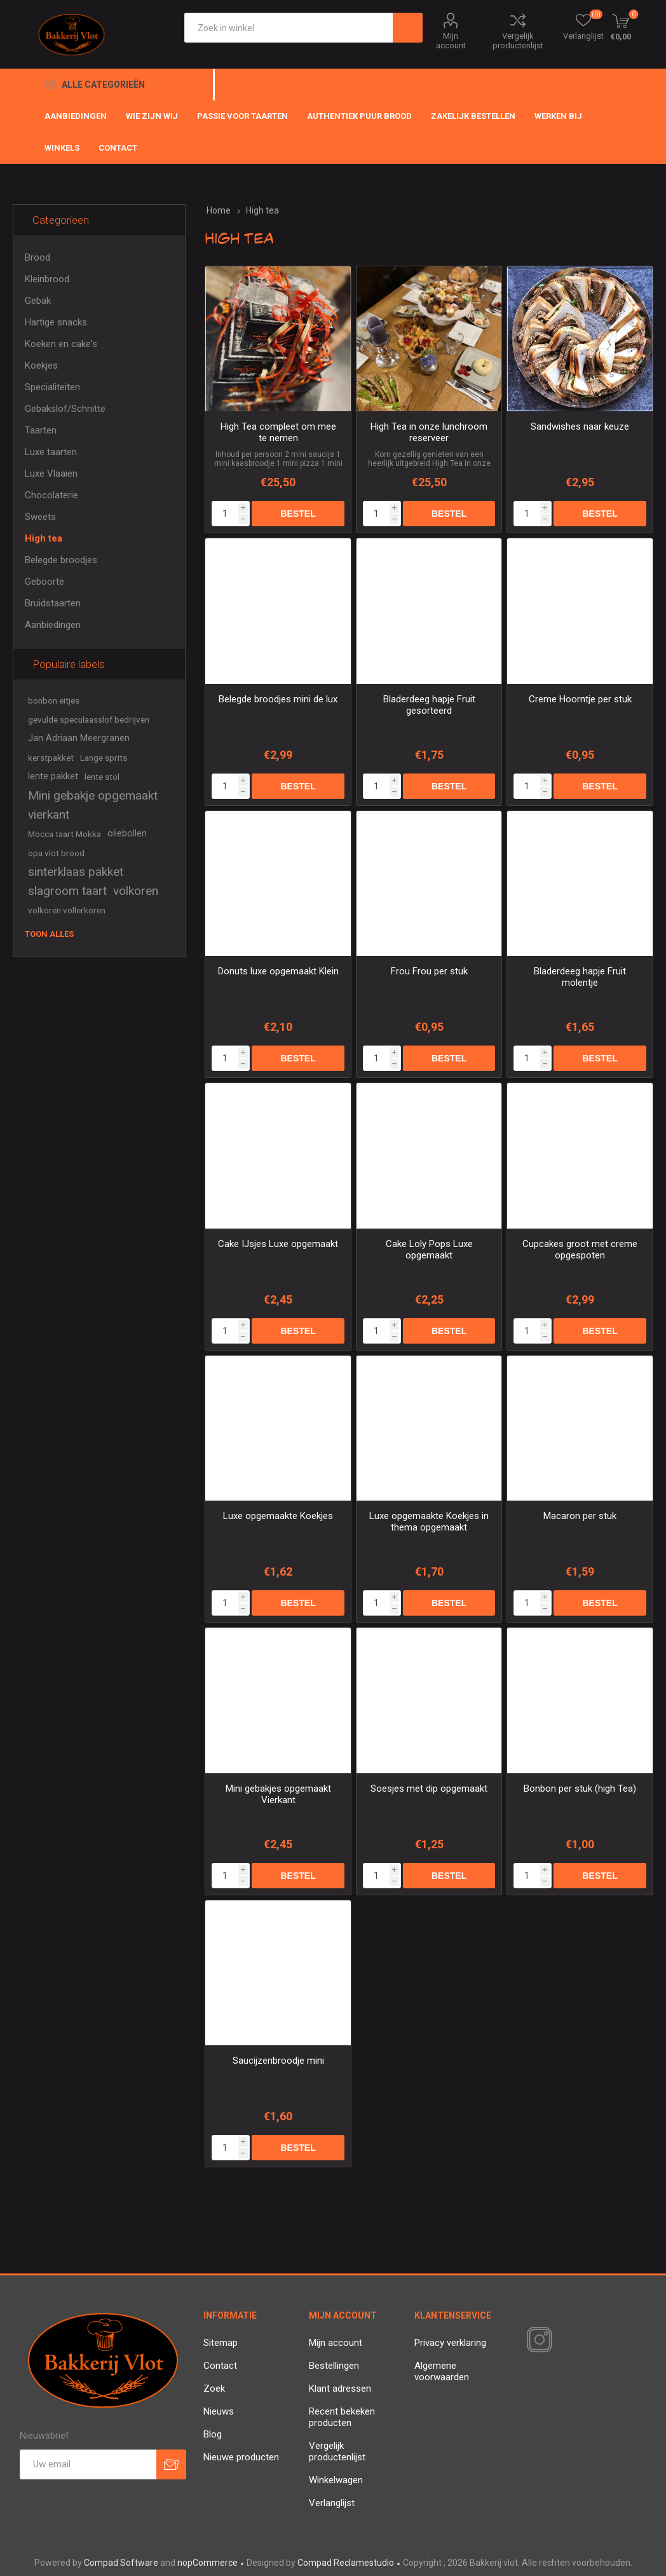  What do you see at coordinates (56, 322) in the screenshot?
I see `Hartige snacks` at bounding box center [56, 322].